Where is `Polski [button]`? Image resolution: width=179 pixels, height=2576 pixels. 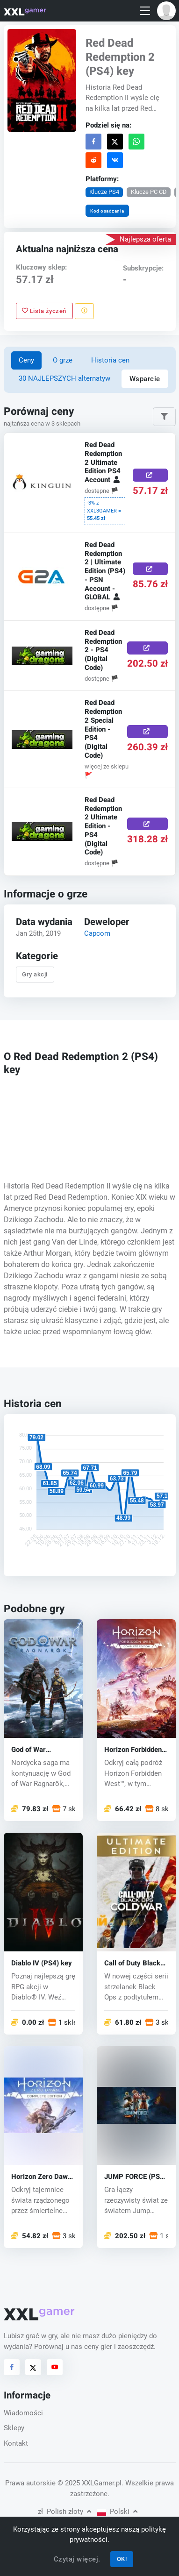
Polski [button] is located at coordinates (117, 2511).